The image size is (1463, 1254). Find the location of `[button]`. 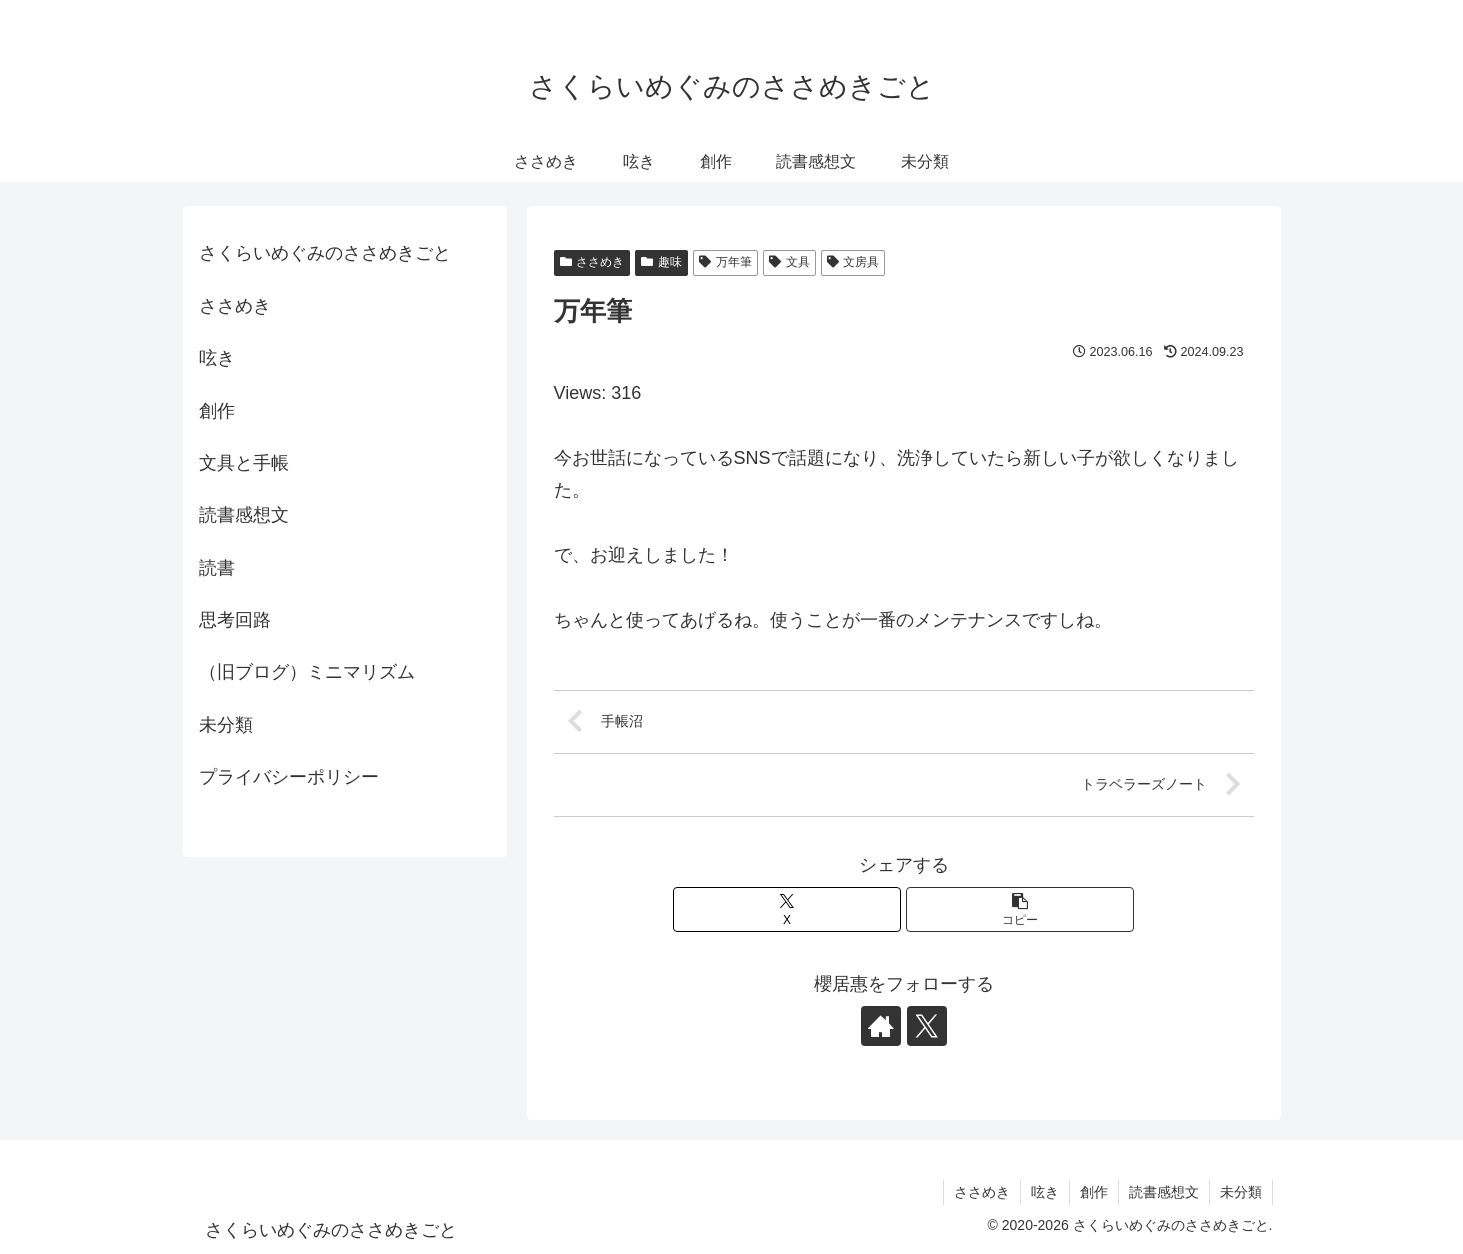

[button] is located at coordinates (1020, 909).